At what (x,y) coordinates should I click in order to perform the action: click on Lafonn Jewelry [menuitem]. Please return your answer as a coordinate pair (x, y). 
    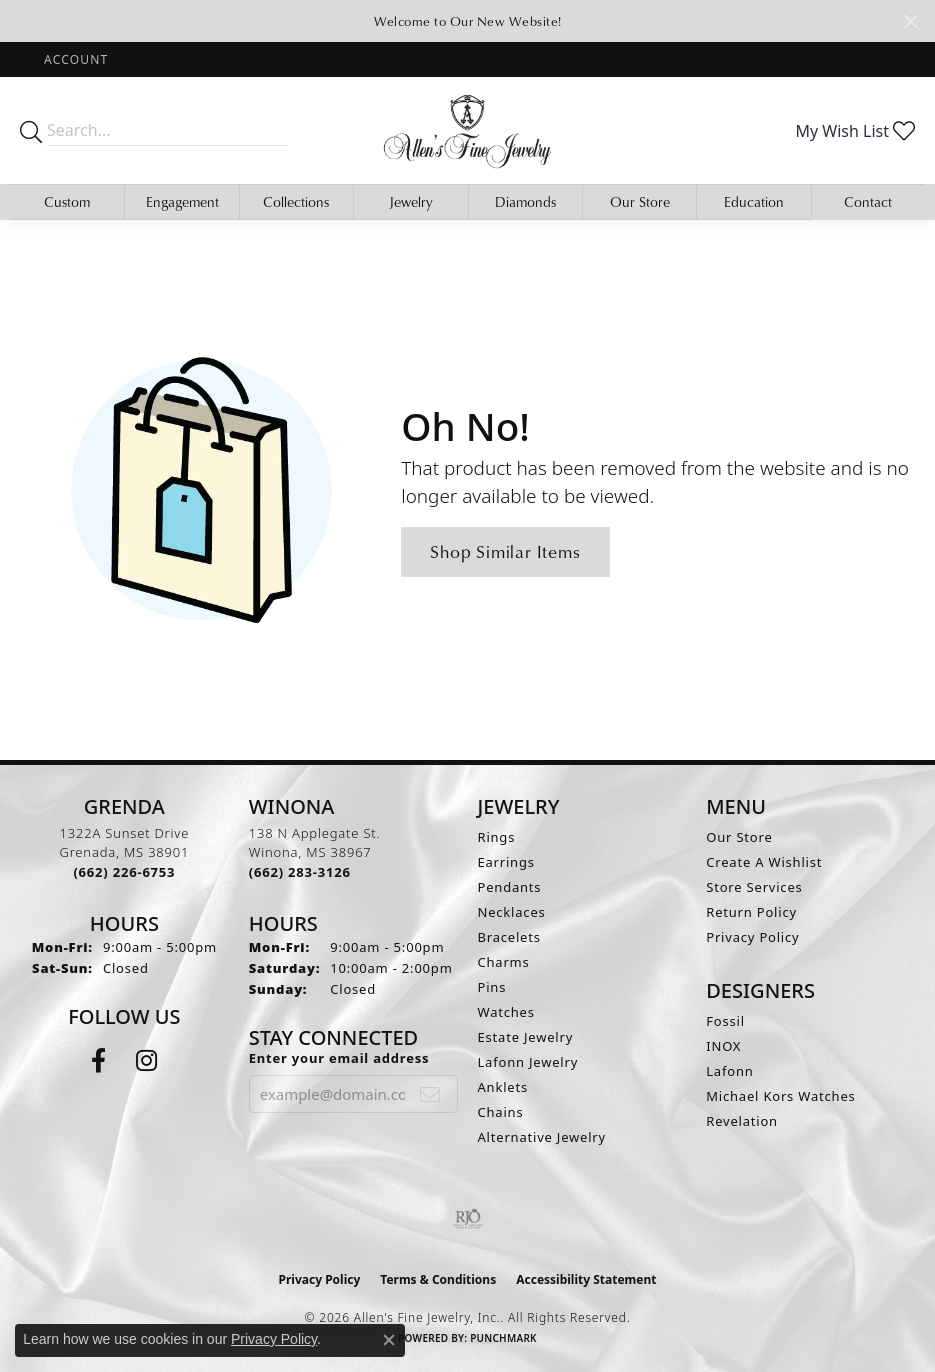
    Looking at the image, I should click on (528, 1062).